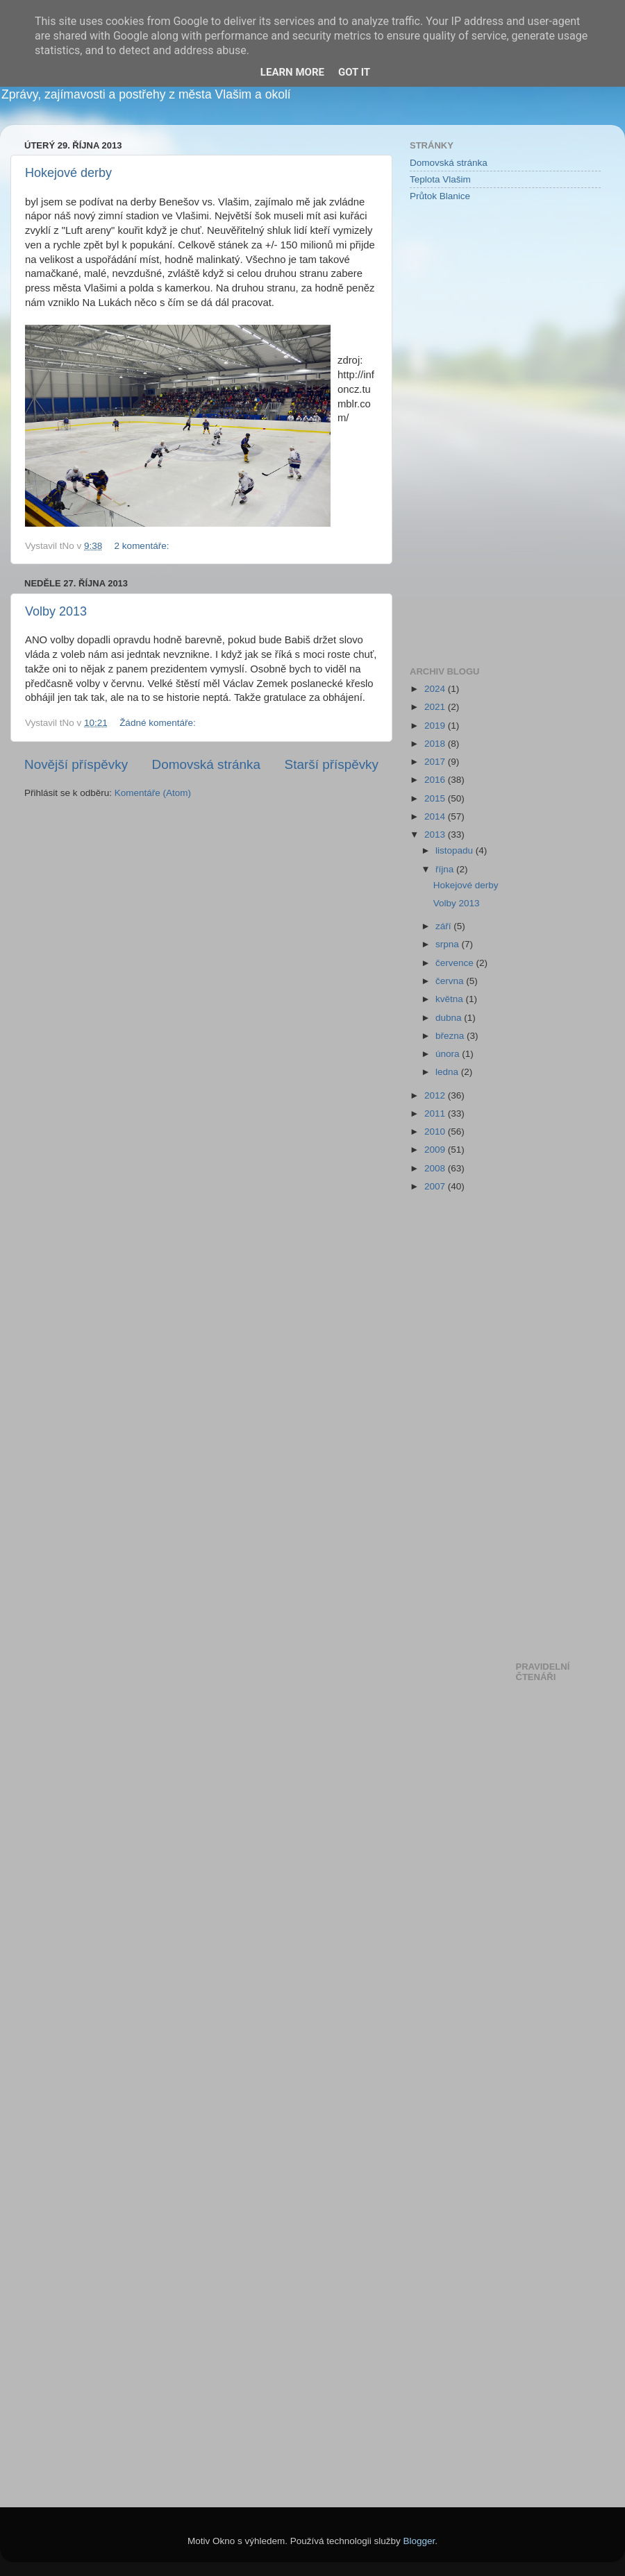 The height and width of the screenshot is (2576, 625). Describe the element at coordinates (436, 1113) in the screenshot. I see `2011` at that location.